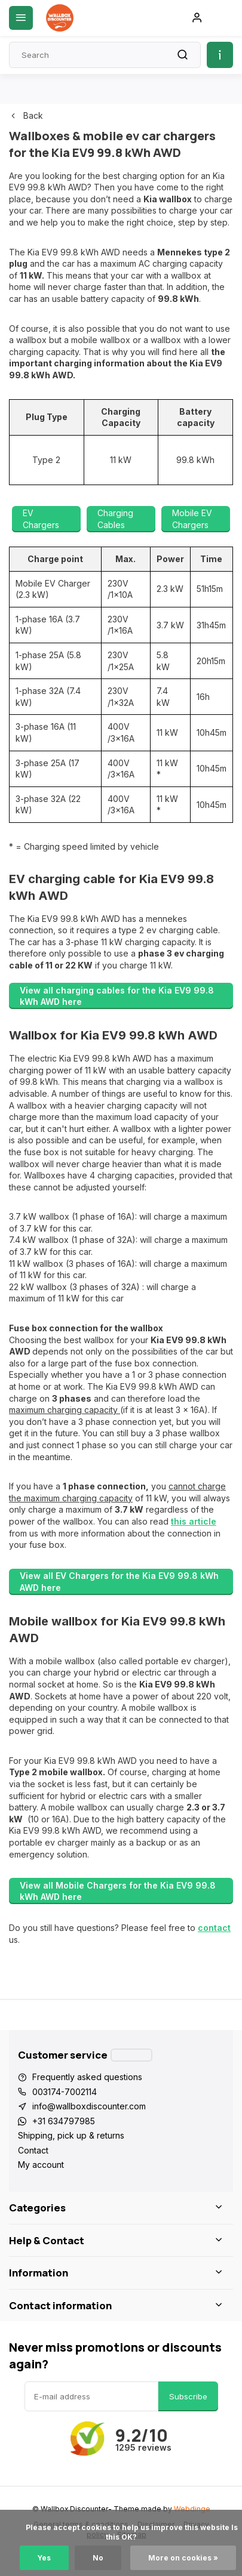  I want to click on Contact, so click(33, 2150).